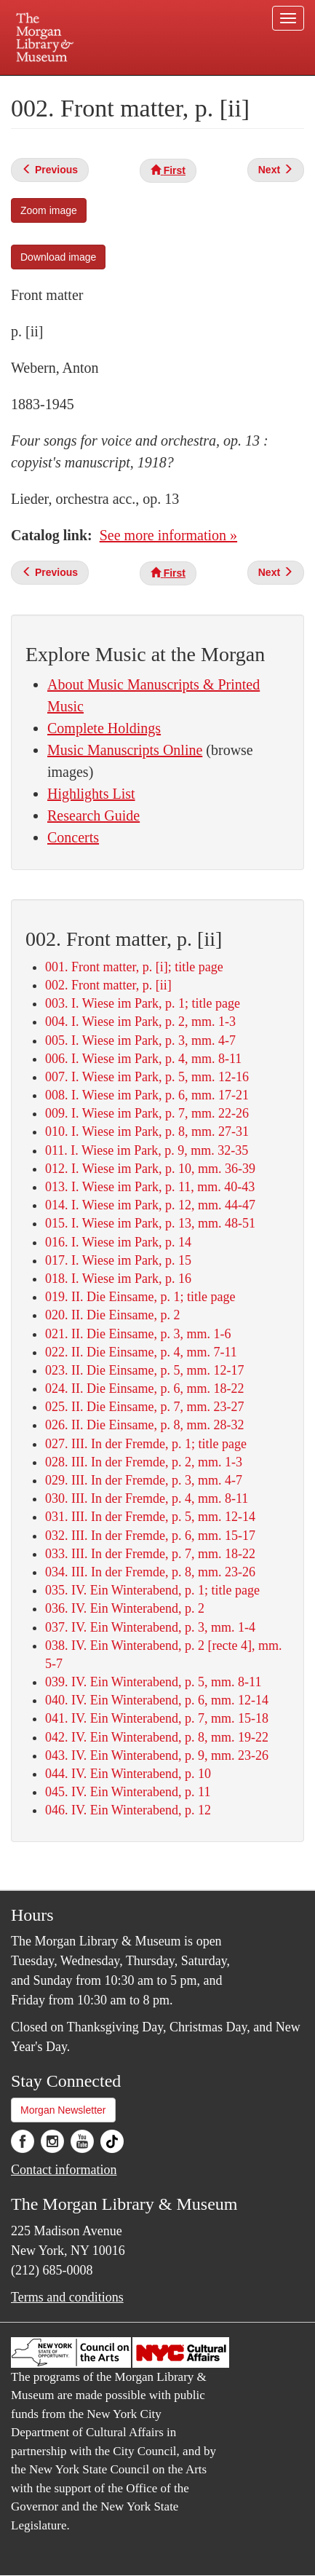 The width and height of the screenshot is (315, 2576). Describe the element at coordinates (140, 1021) in the screenshot. I see `004. I. Wiese im Park, p. 2, mm. 1-3` at that location.